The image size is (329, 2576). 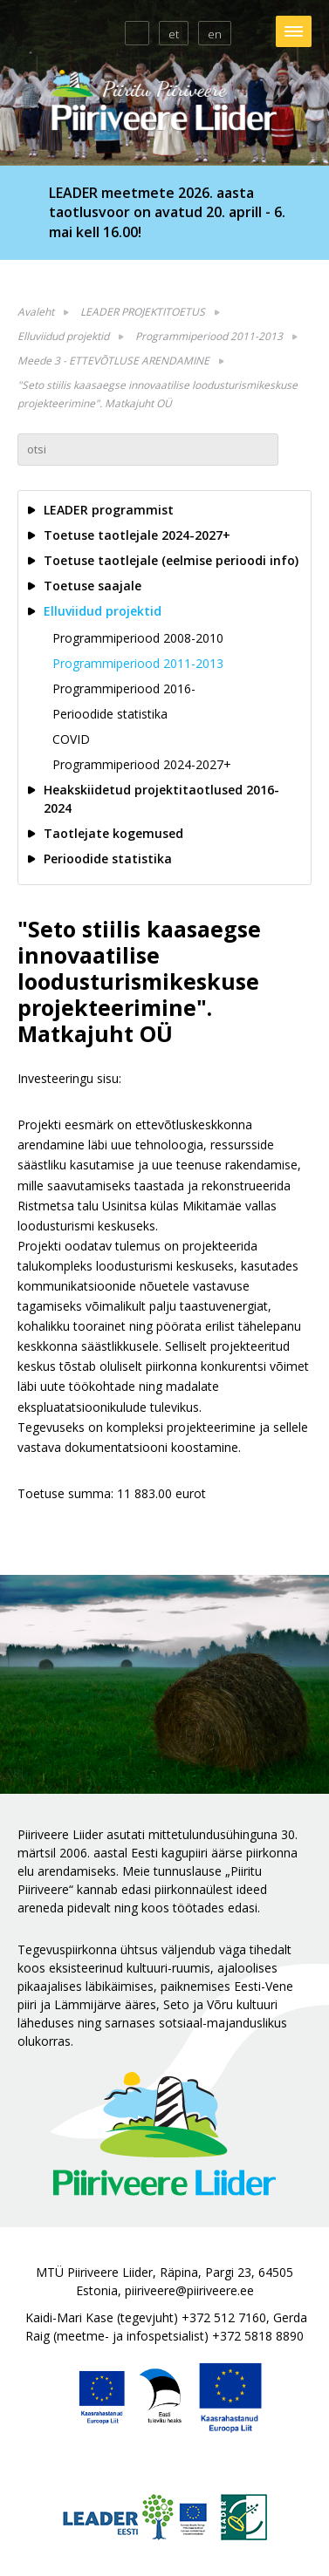 What do you see at coordinates (137, 535) in the screenshot?
I see `Toetuse taotlejale 2024-2027+` at bounding box center [137, 535].